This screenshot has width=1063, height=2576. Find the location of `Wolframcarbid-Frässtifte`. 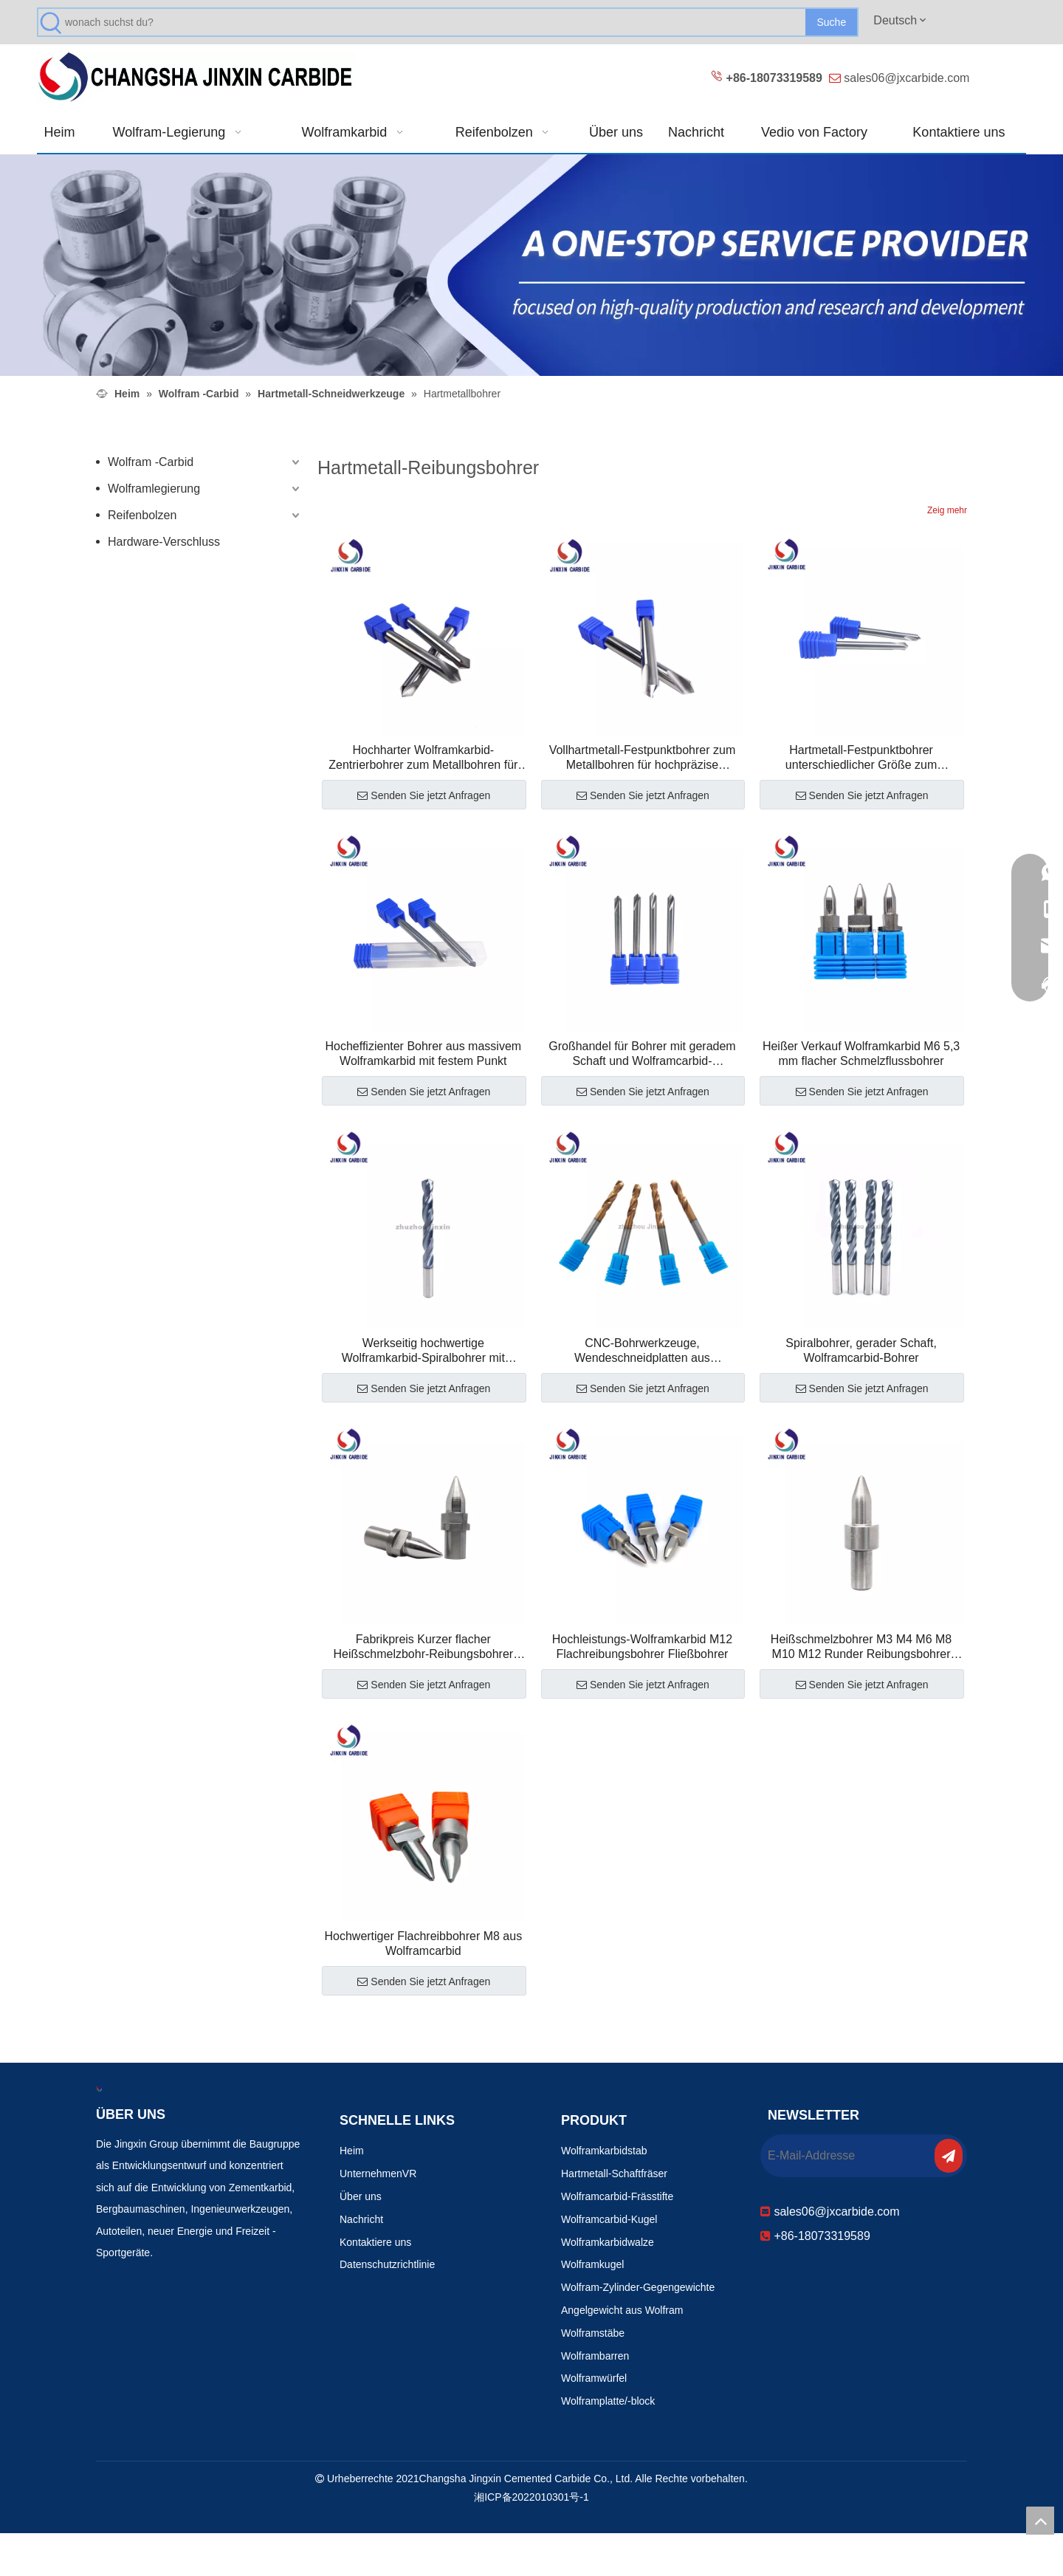

Wolframcarbid-Frässtifte is located at coordinates (617, 2196).